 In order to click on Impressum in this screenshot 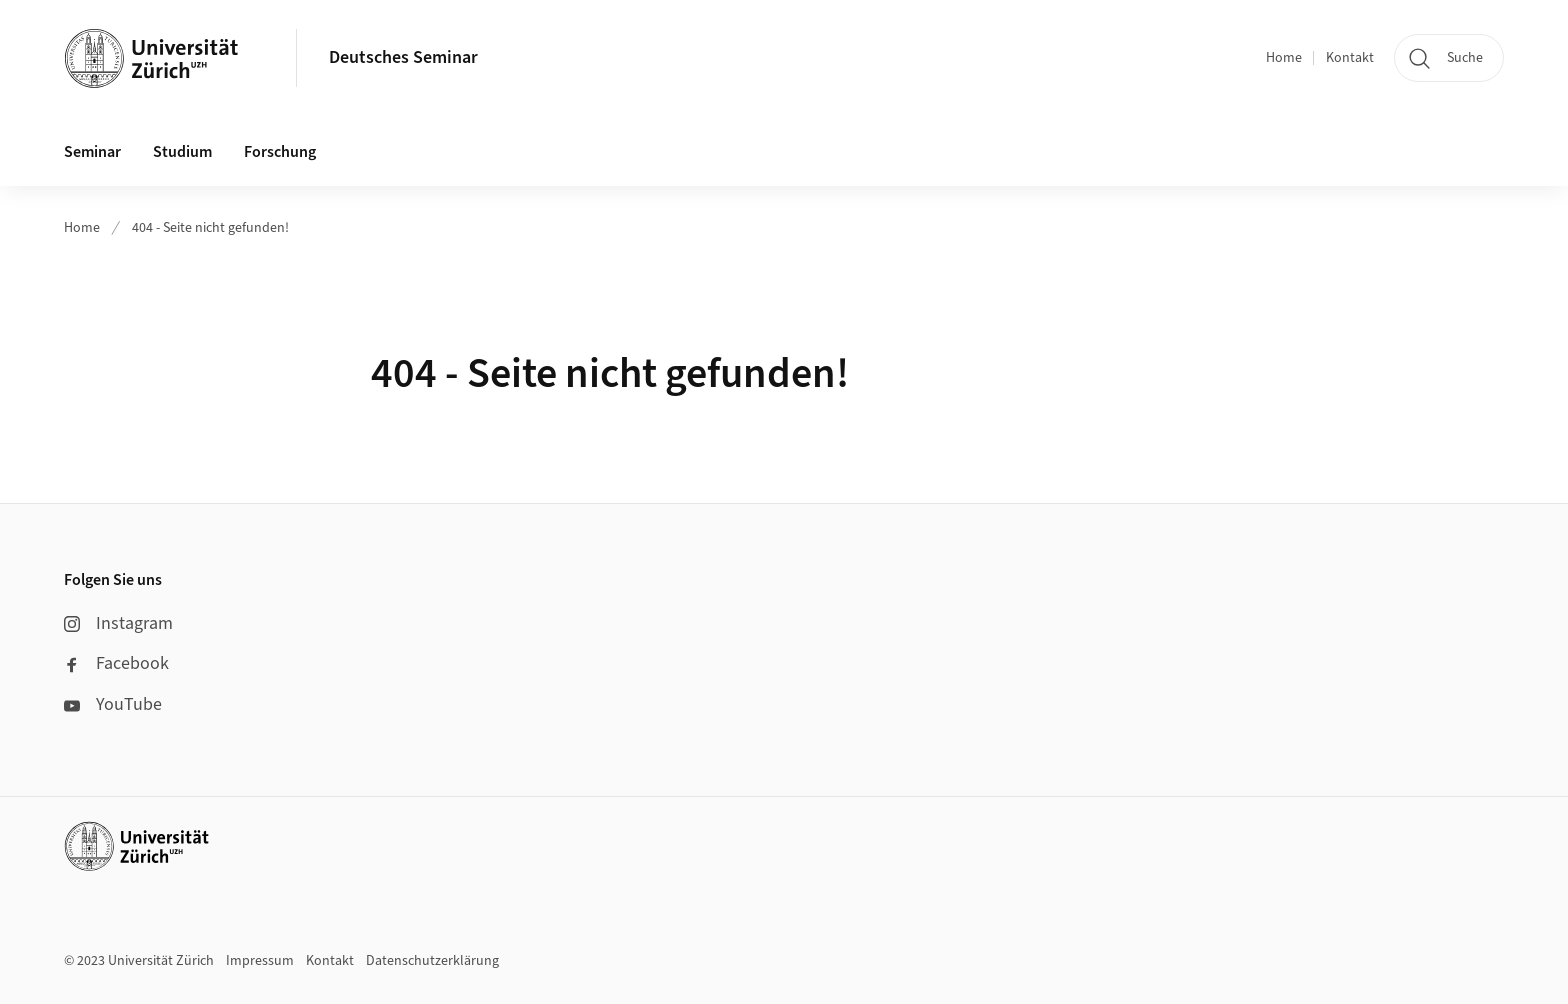, I will do `click(260, 961)`.